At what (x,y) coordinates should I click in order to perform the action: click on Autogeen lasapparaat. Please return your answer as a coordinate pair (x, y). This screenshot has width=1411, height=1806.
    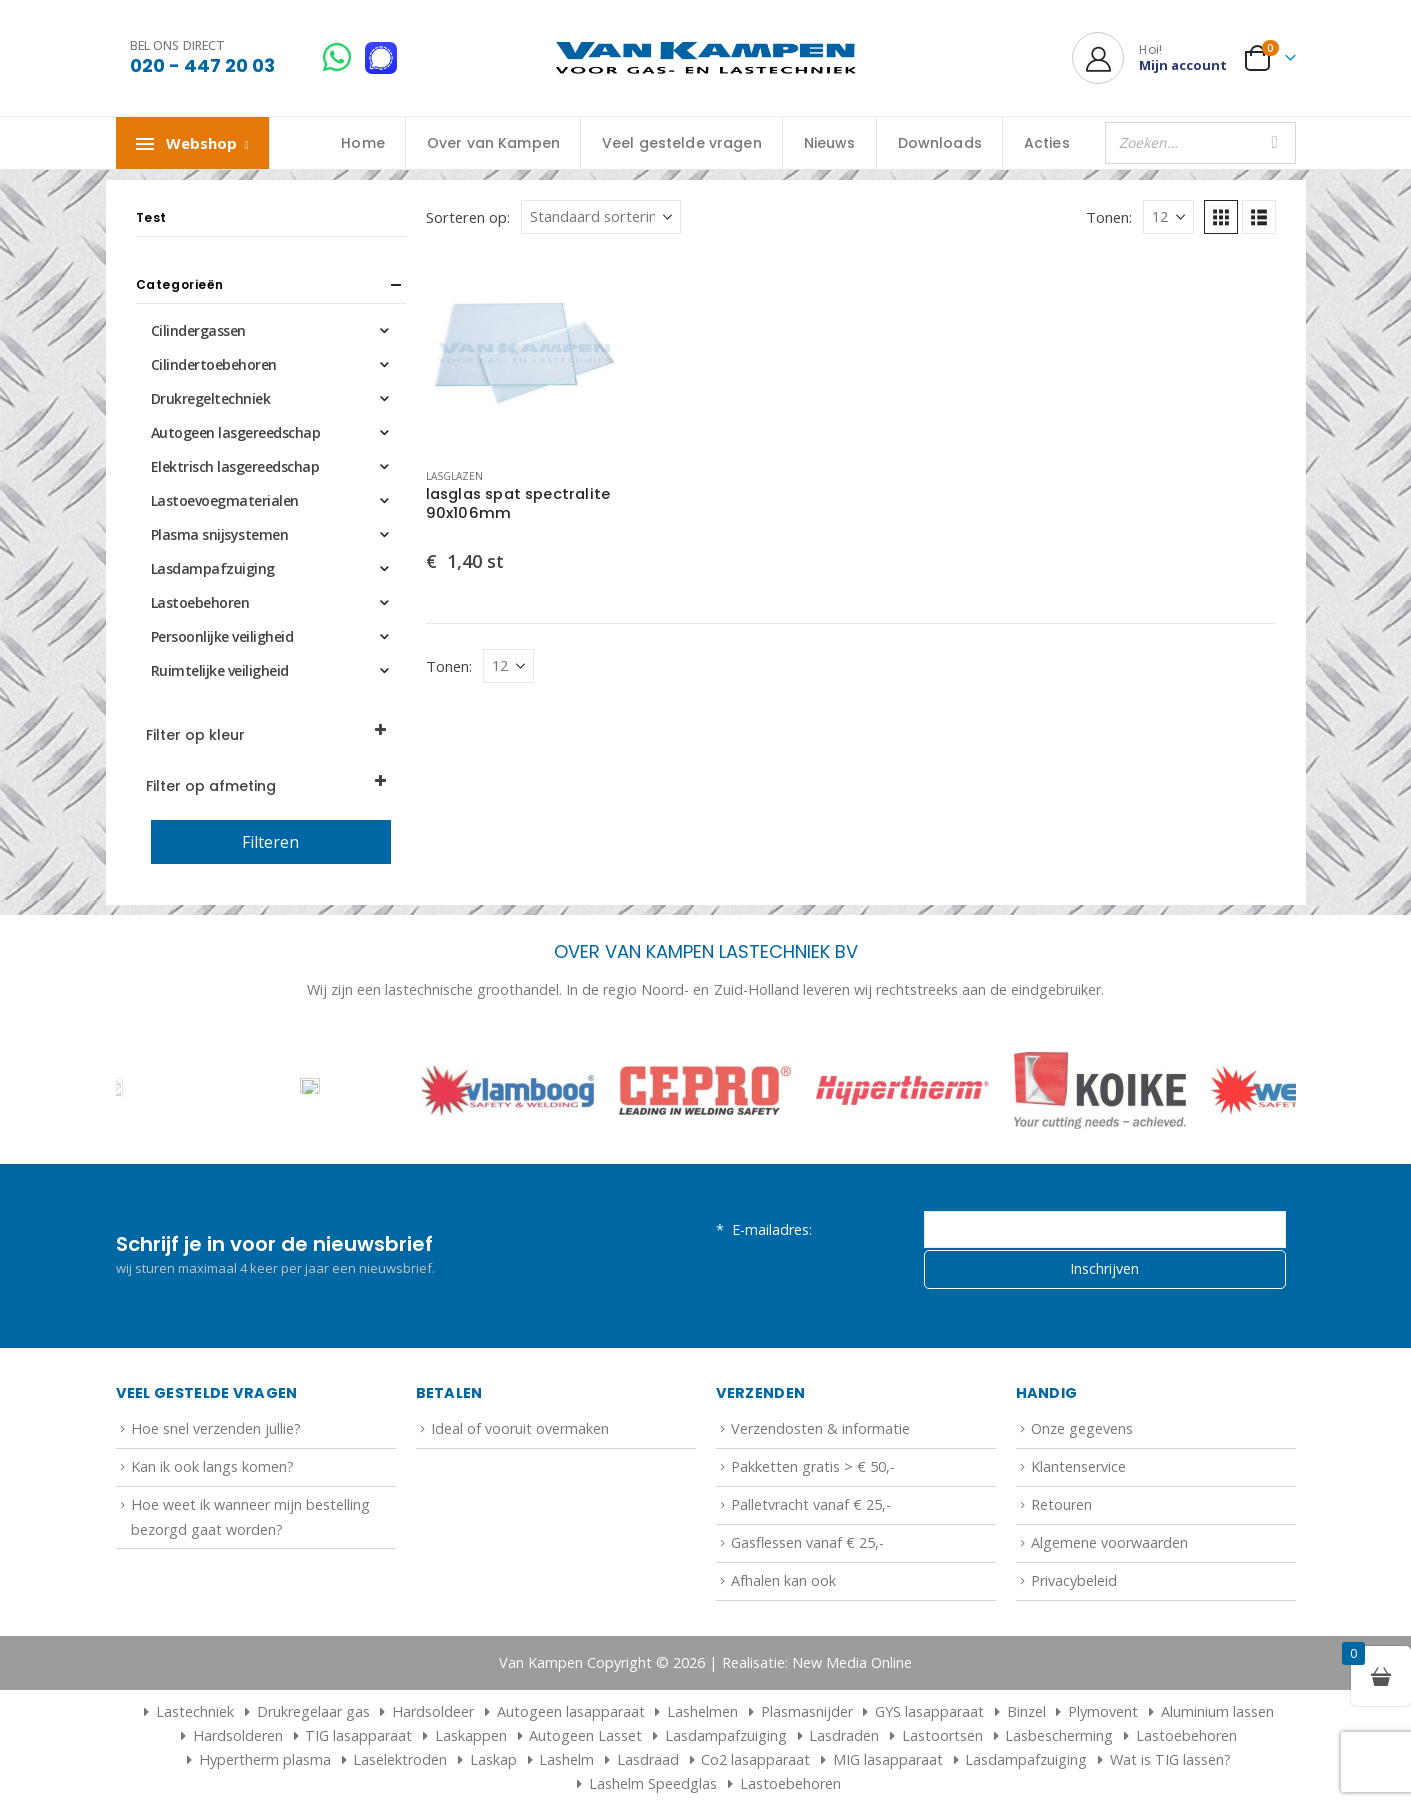
    Looking at the image, I should click on (571, 1711).